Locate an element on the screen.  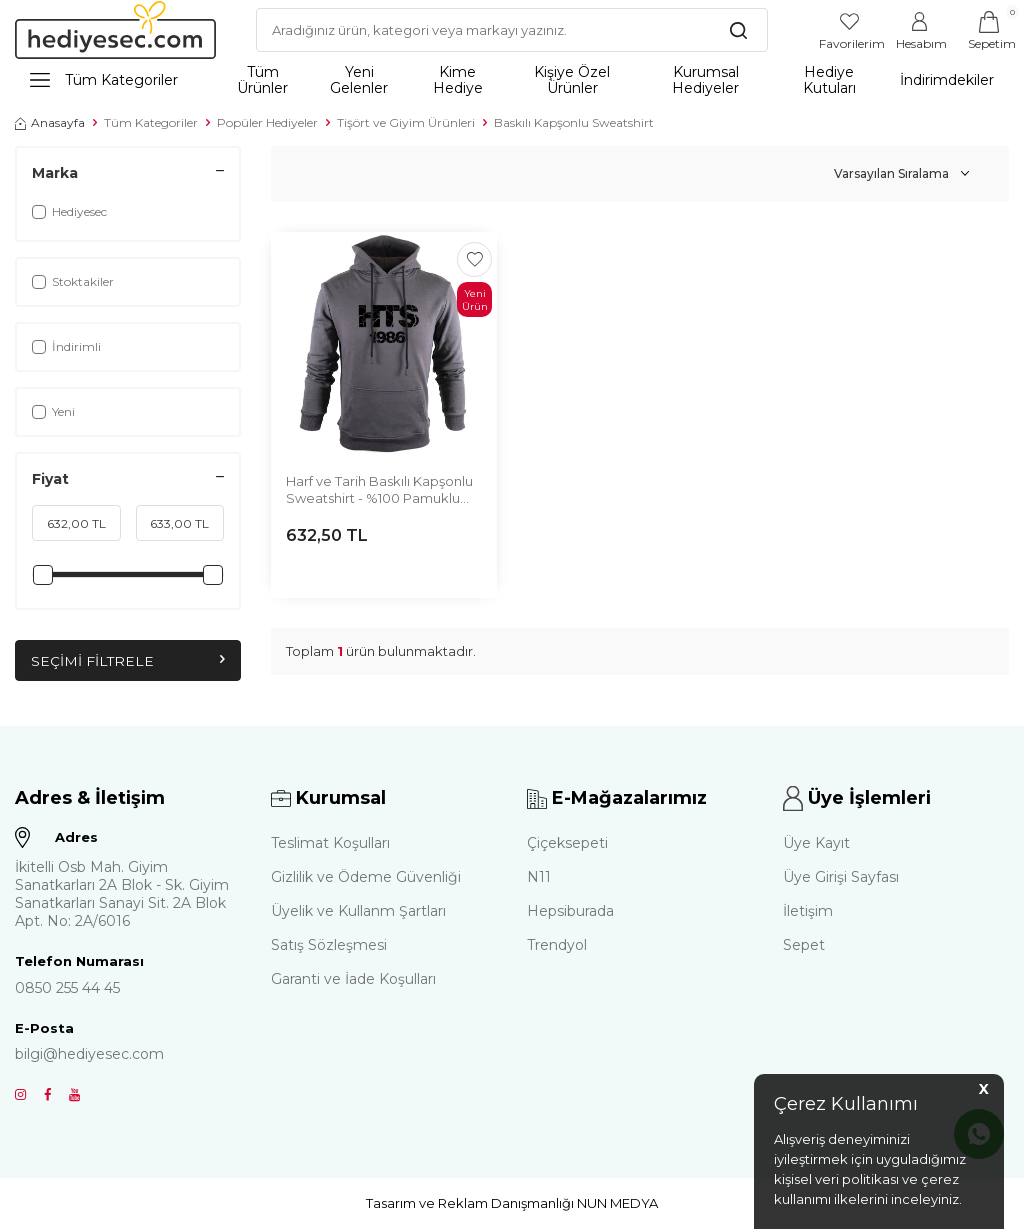
Popüler Hediyeler is located at coordinates (267, 122).